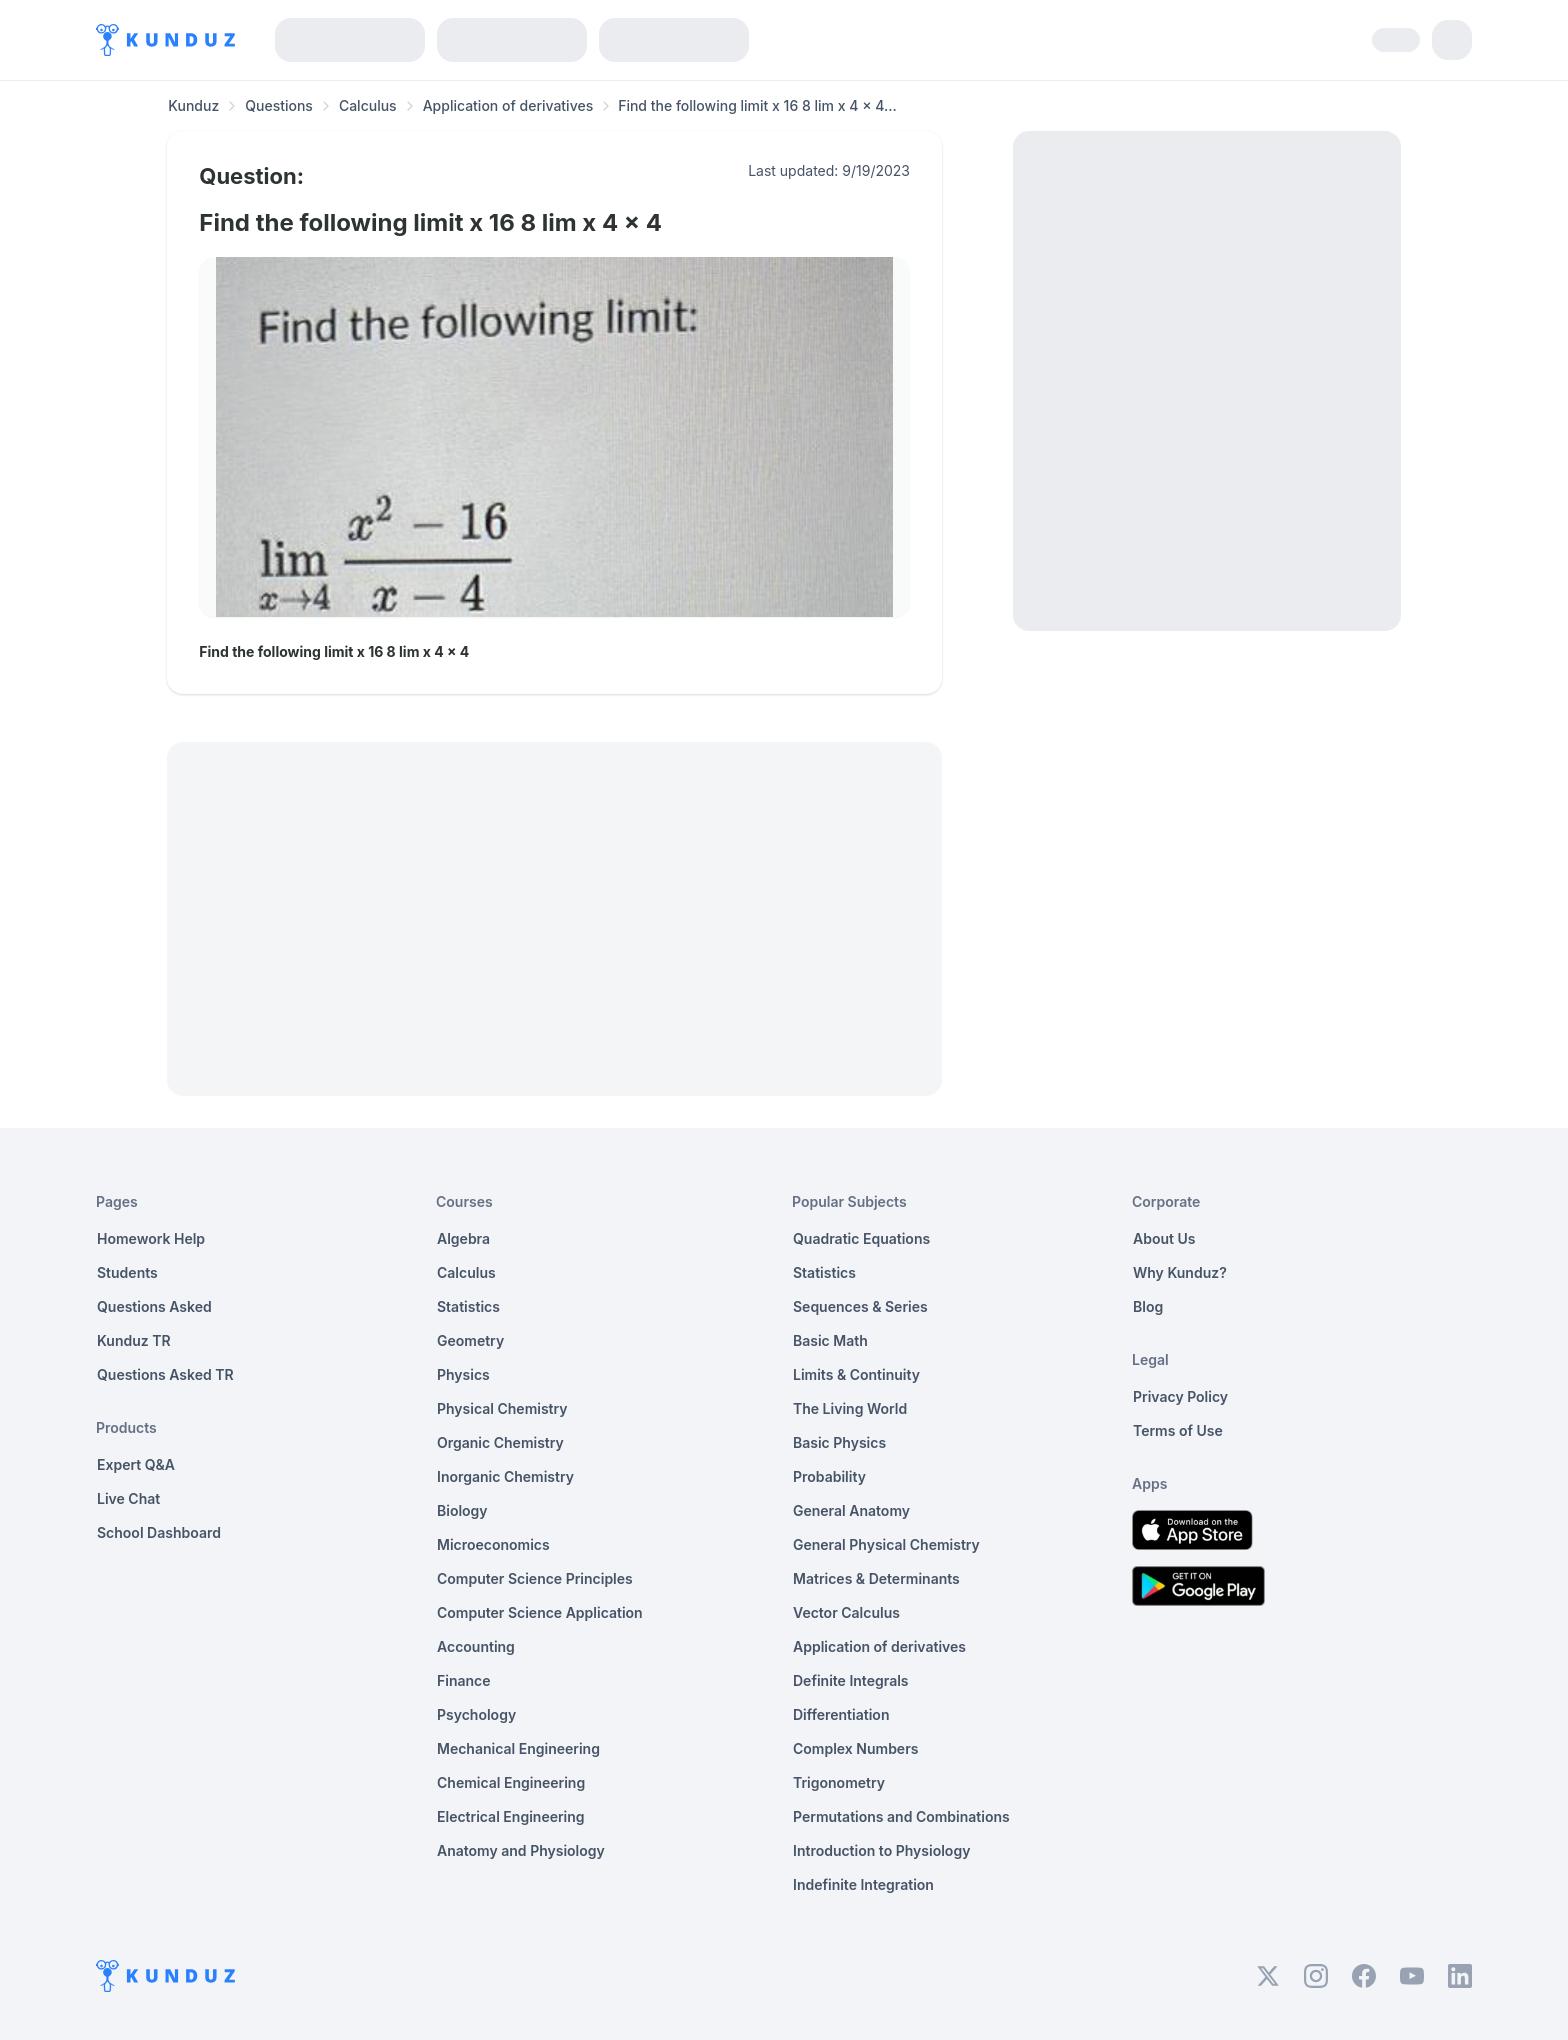 The width and height of the screenshot is (1568, 2040). What do you see at coordinates (154, 1306) in the screenshot?
I see `Questions Asked` at bounding box center [154, 1306].